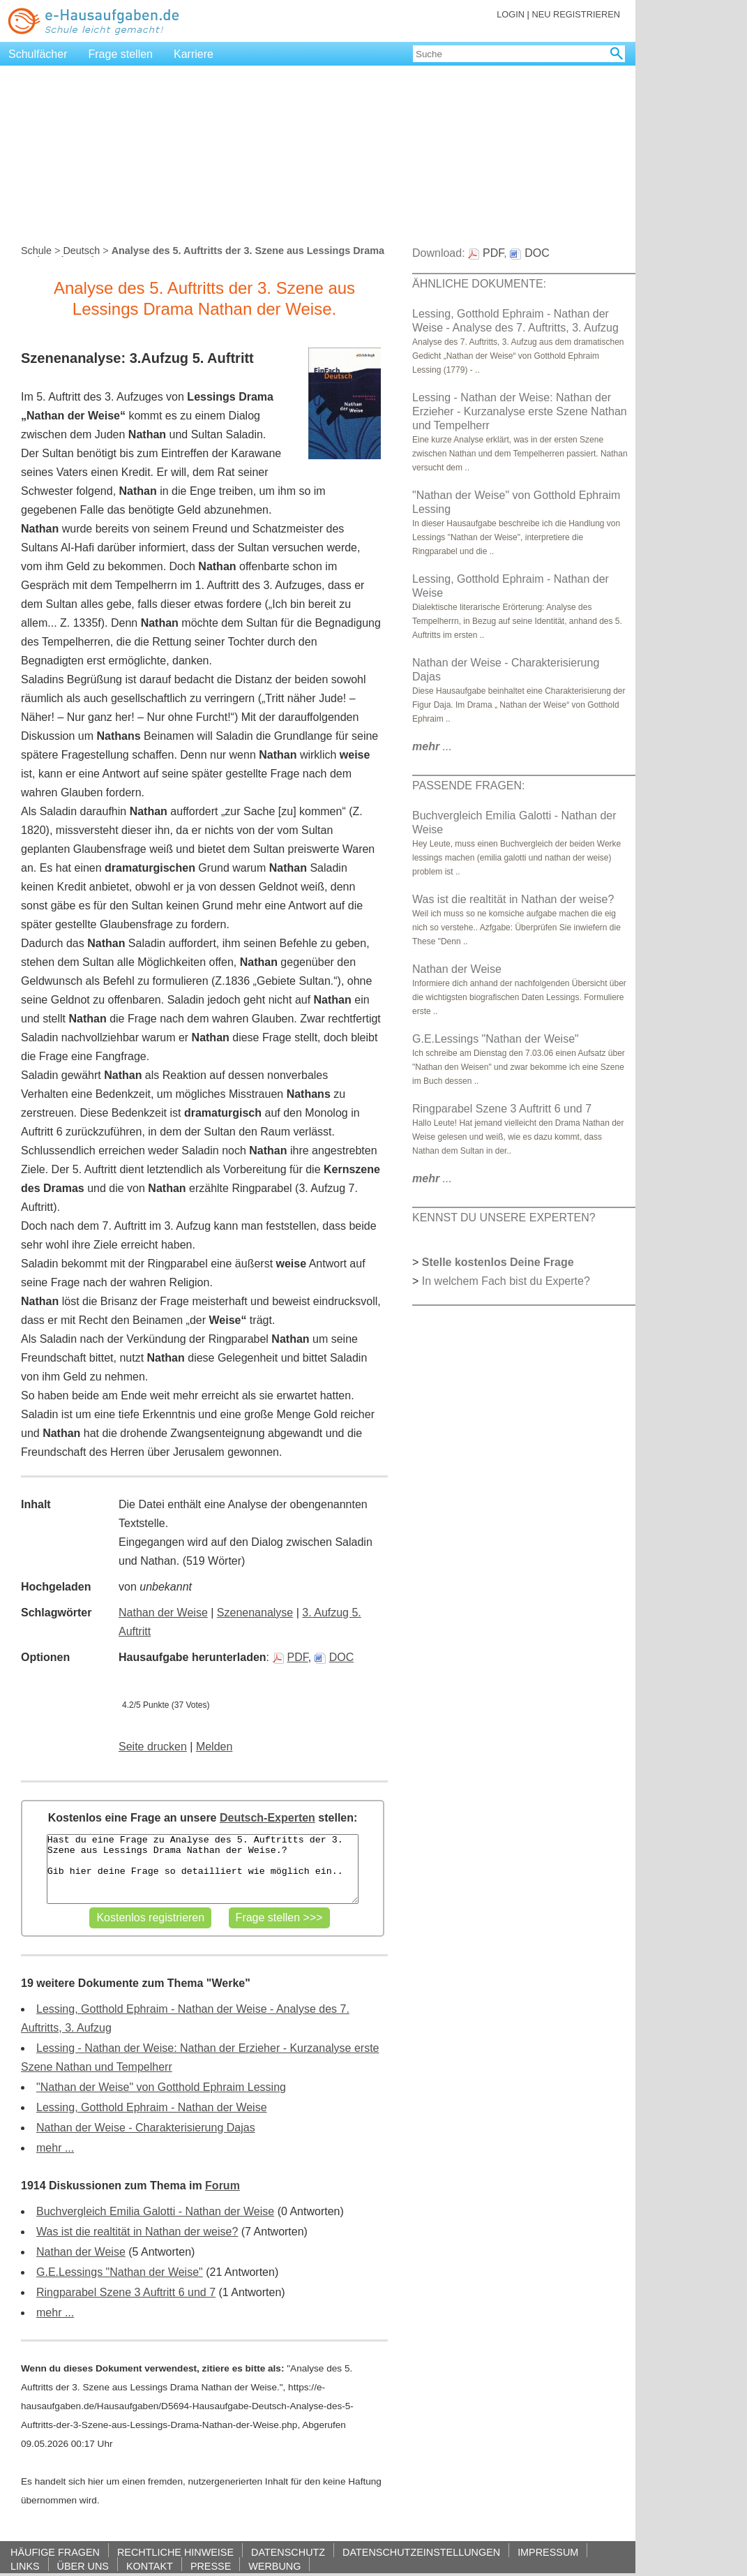 This screenshot has width=747, height=2576. Describe the element at coordinates (222, 2185) in the screenshot. I see `Forum` at that location.